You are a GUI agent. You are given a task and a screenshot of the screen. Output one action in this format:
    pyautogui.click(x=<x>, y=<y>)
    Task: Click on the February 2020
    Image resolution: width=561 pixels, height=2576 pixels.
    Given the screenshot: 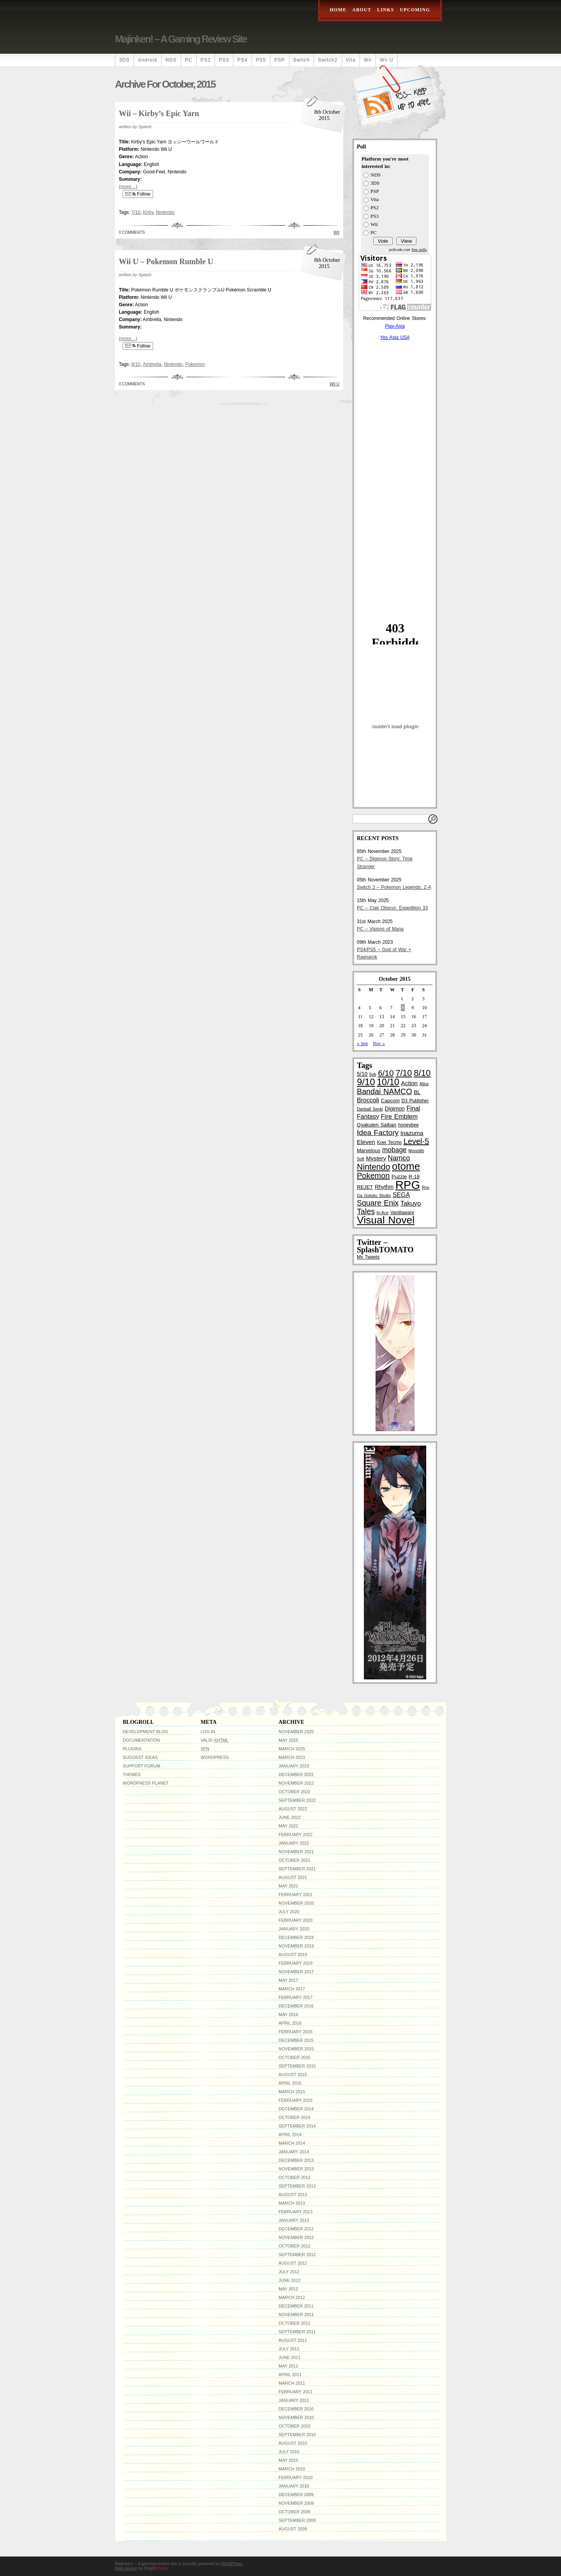 What is the action you would take?
    pyautogui.click(x=295, y=1920)
    